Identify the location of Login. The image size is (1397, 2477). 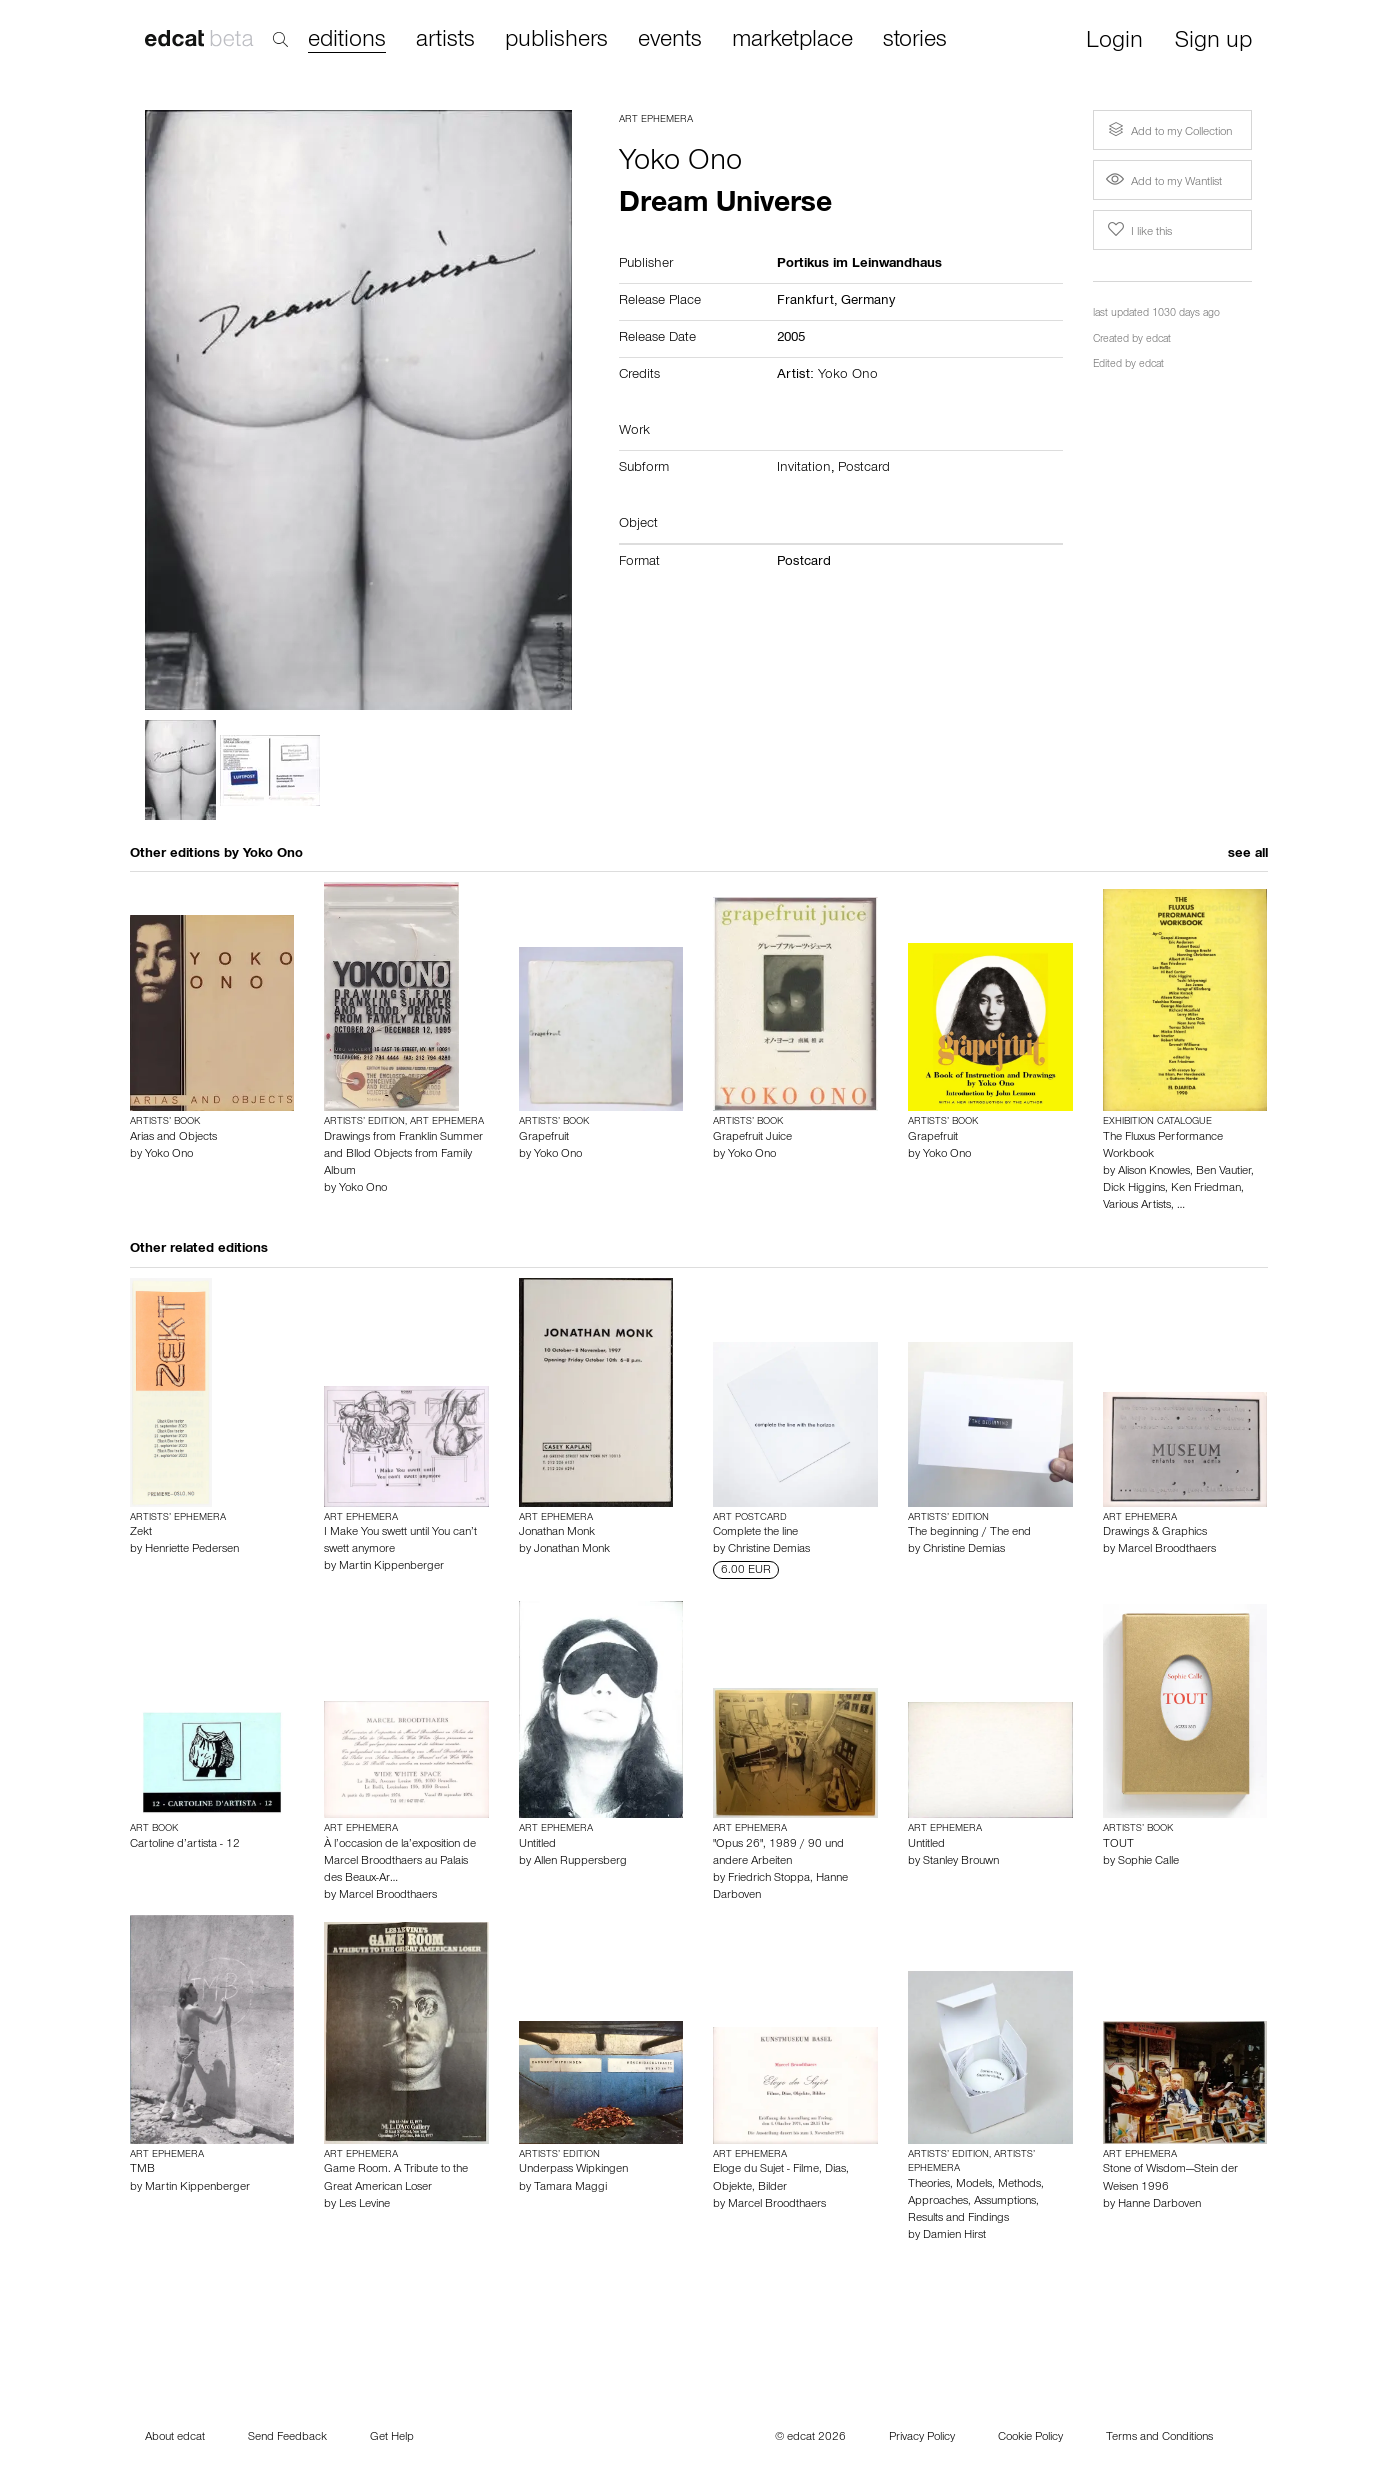
(1114, 42).